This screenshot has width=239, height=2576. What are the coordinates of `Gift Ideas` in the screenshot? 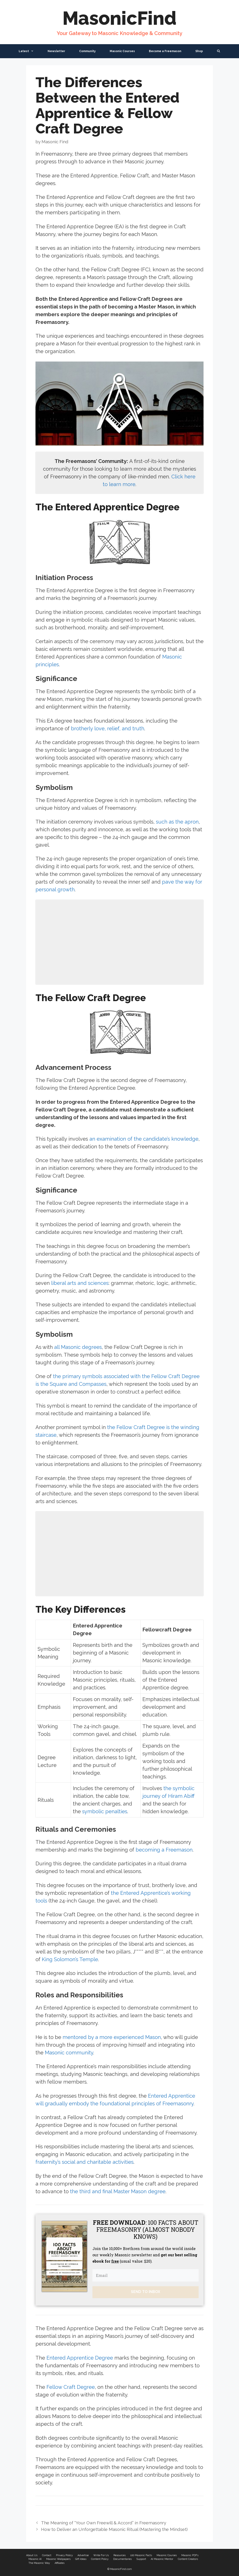 It's located at (80, 2559).